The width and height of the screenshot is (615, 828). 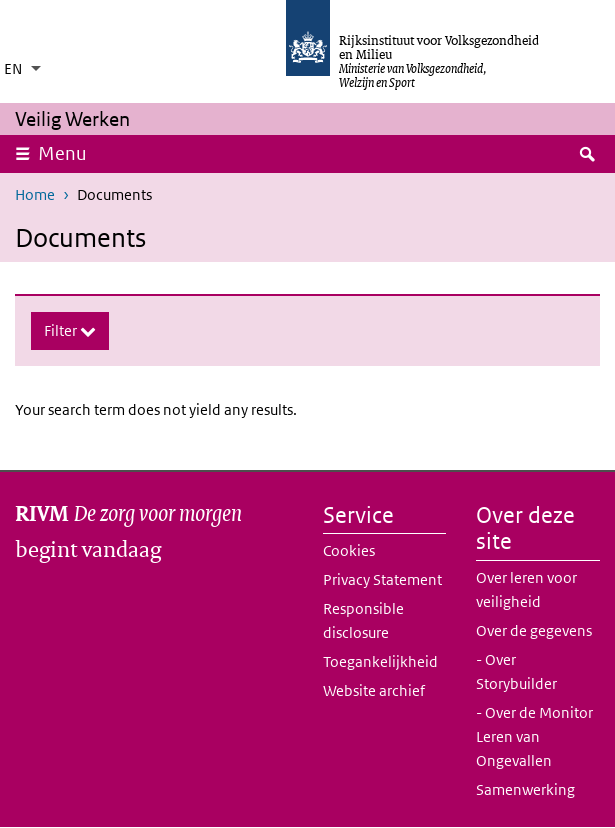 I want to click on Over de gegevens, so click(x=534, y=630).